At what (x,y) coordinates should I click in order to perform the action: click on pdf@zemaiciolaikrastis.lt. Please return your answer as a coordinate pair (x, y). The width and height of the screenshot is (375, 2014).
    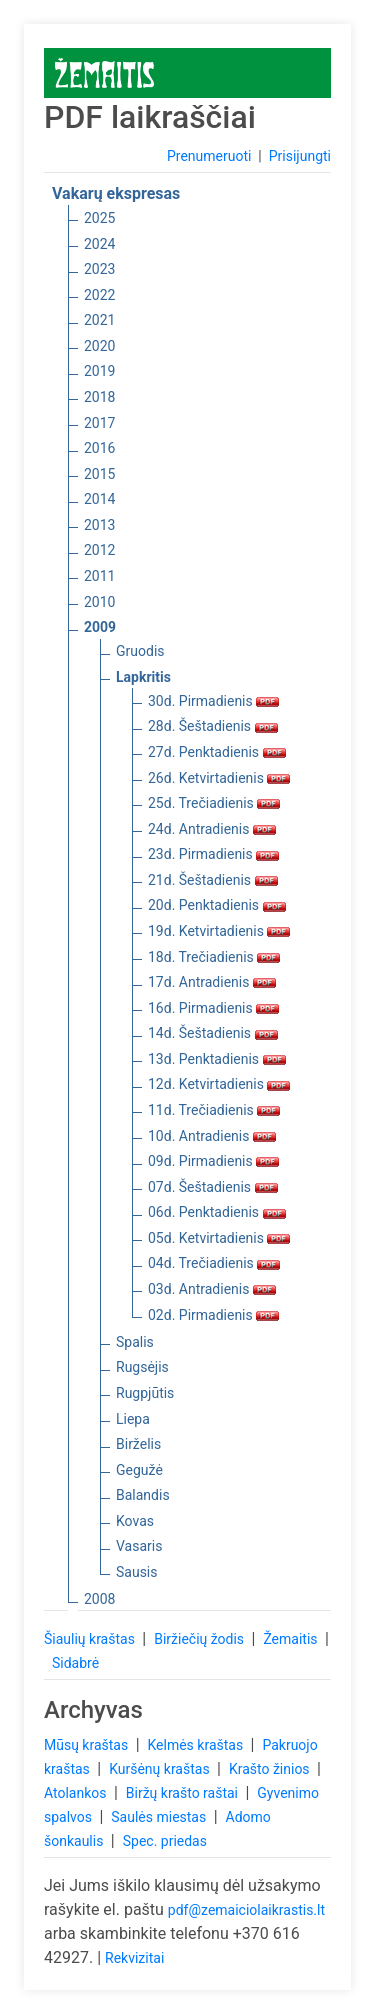
    Looking at the image, I should click on (246, 1910).